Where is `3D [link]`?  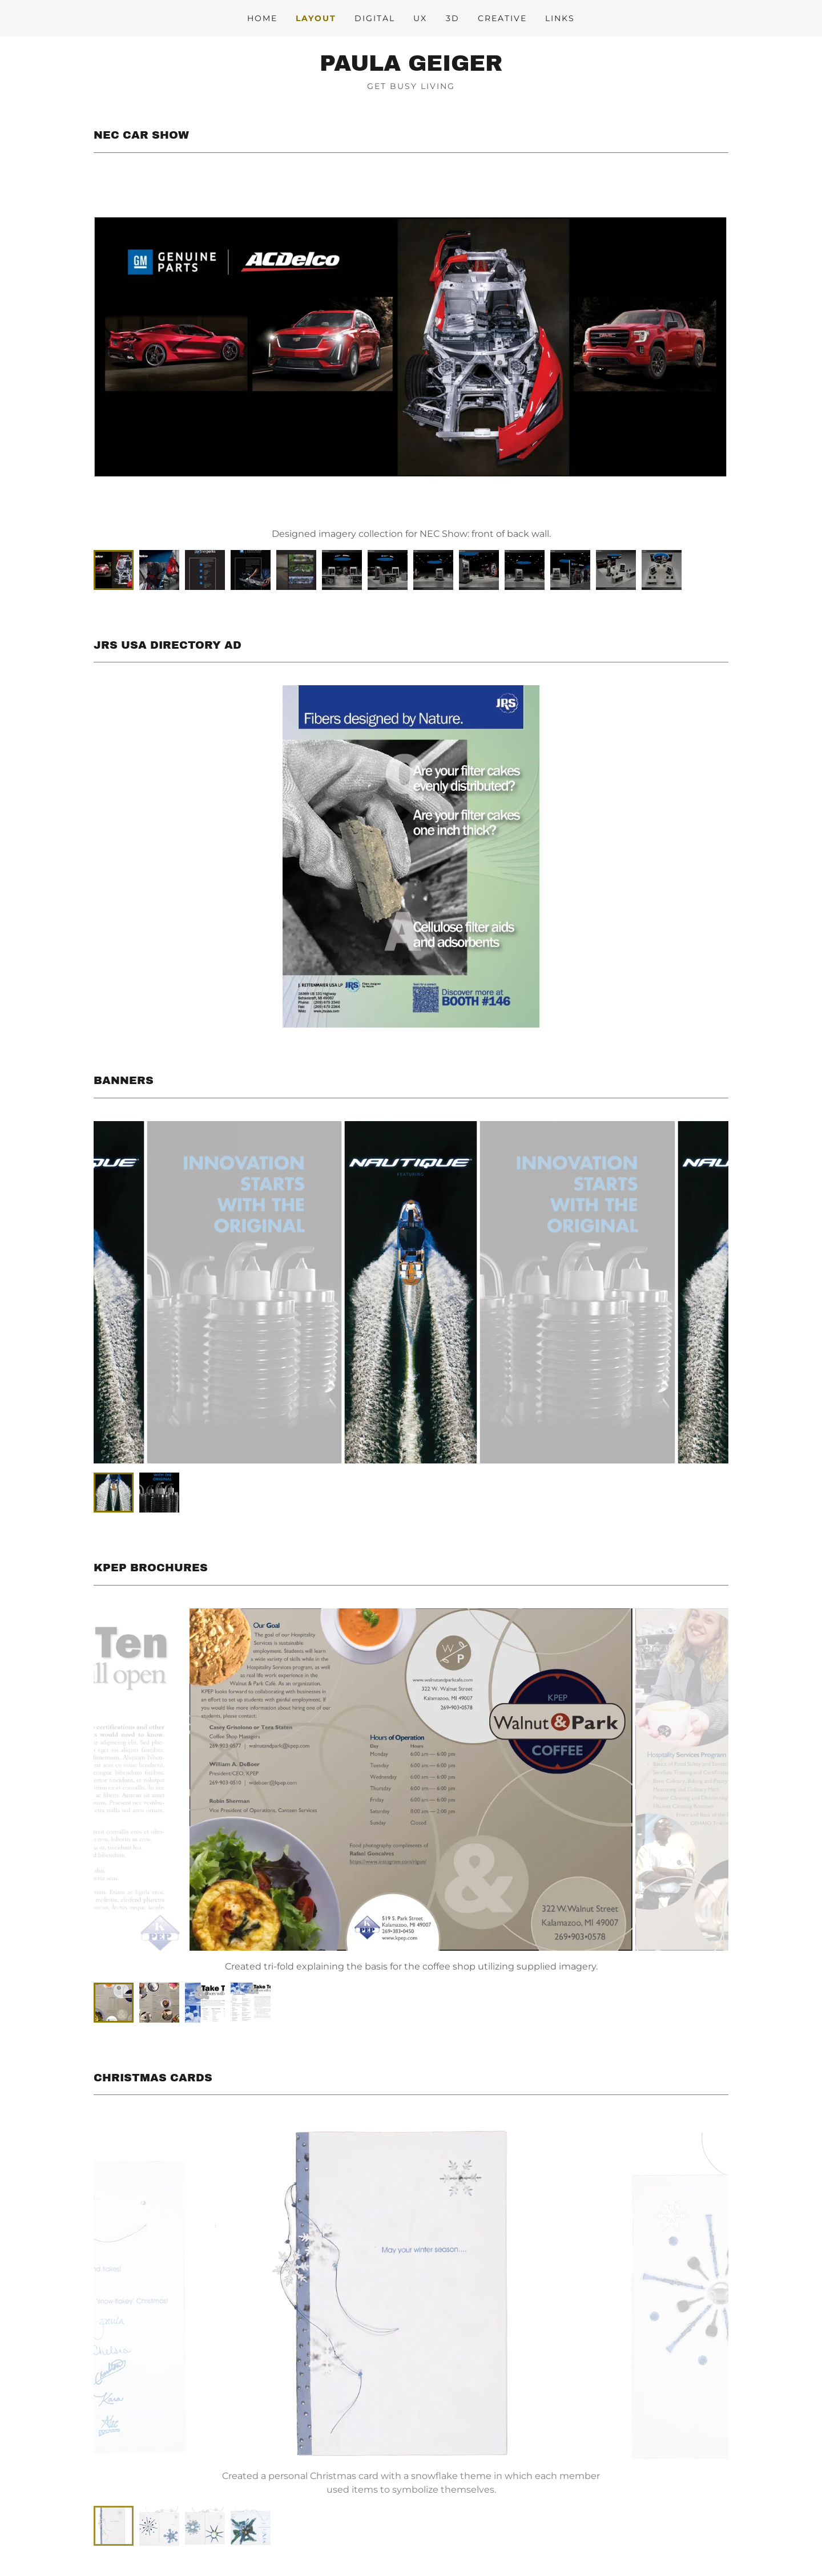 3D [link] is located at coordinates (453, 18).